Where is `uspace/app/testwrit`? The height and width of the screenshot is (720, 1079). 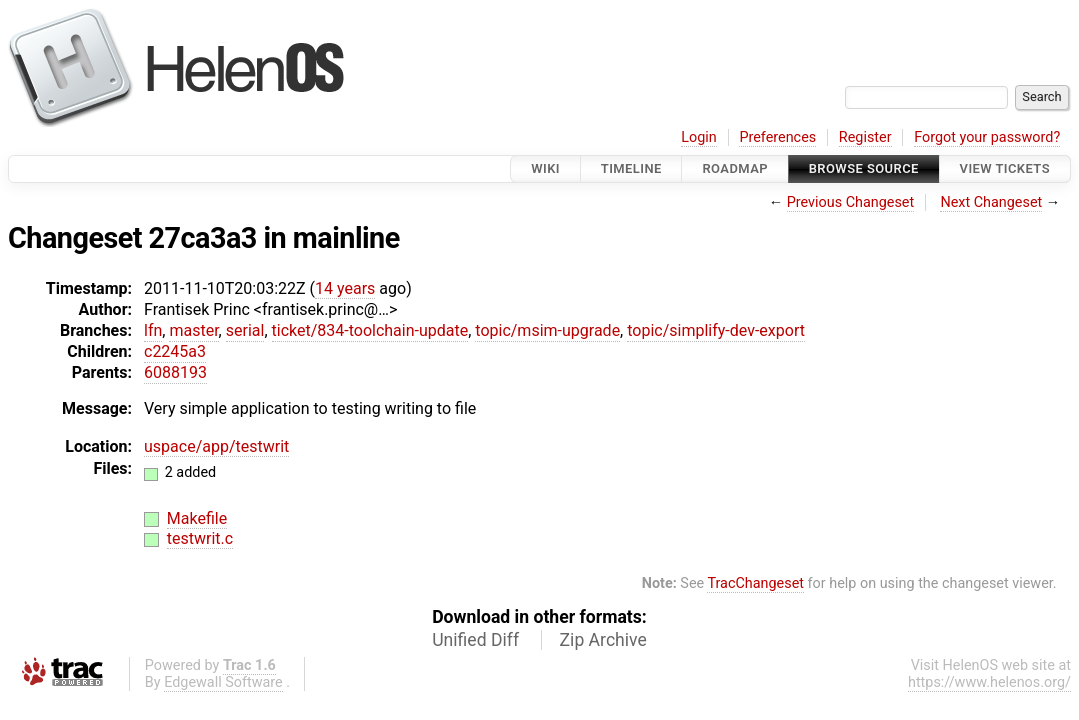 uspace/app/testwrit is located at coordinates (216, 446).